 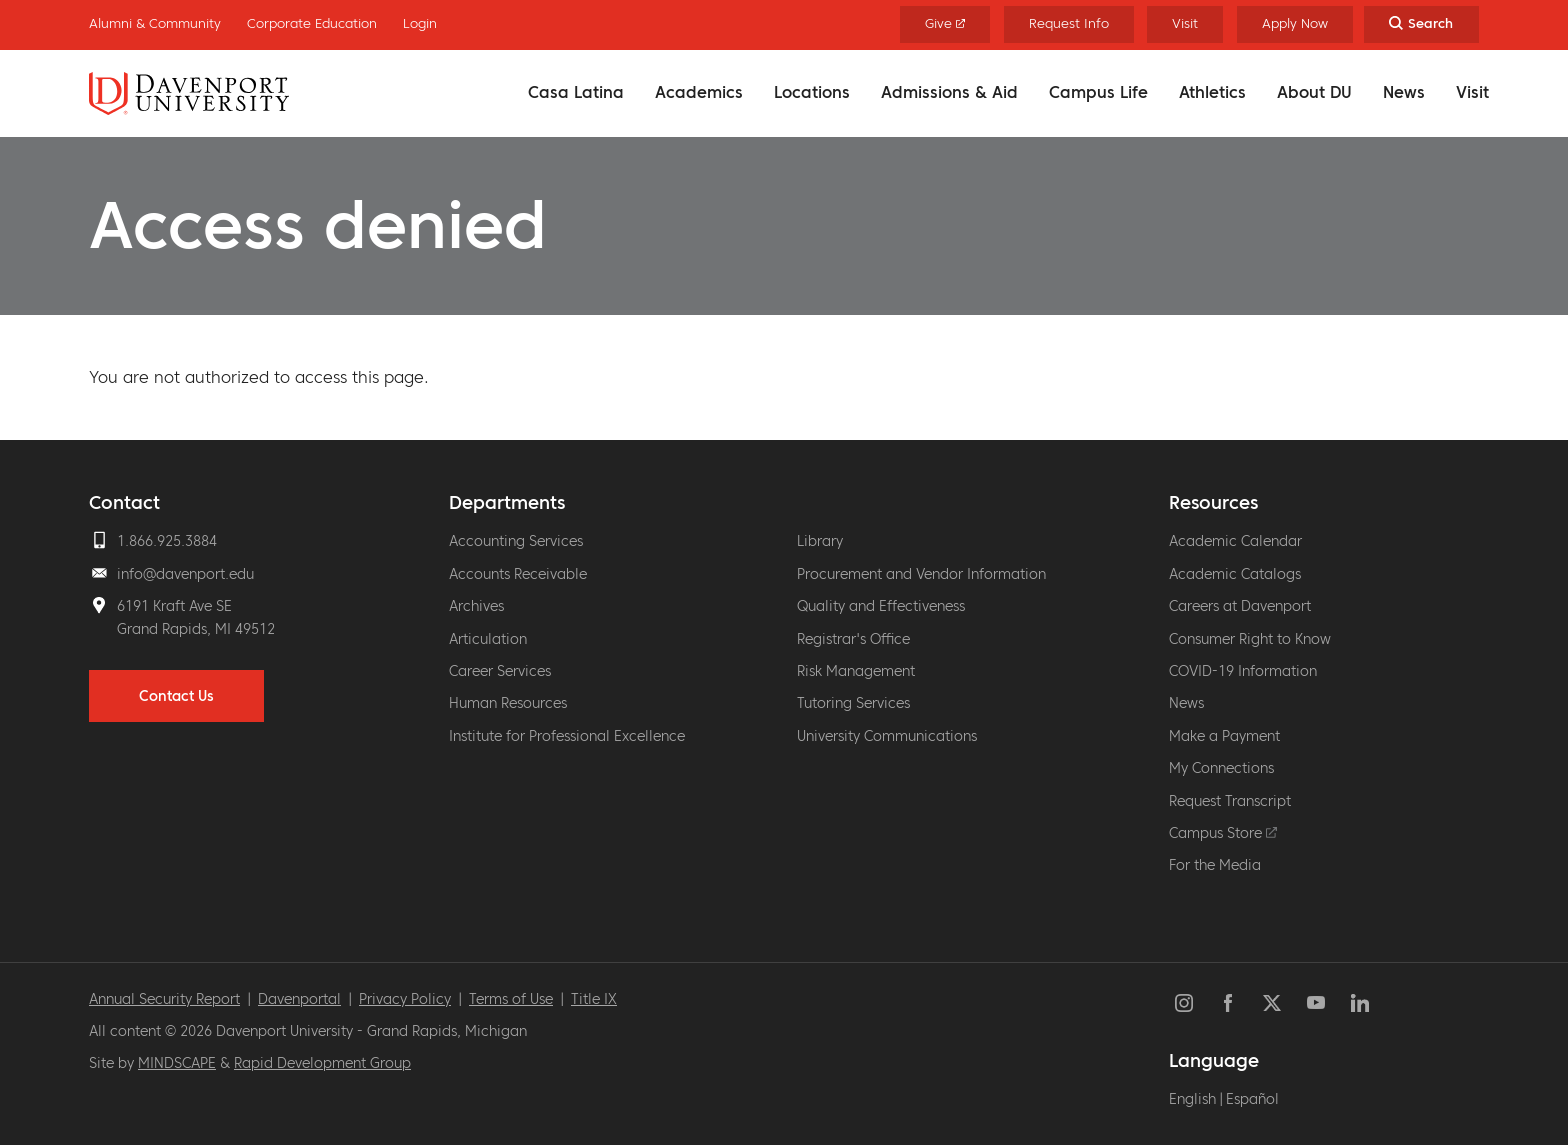 I want to click on Rapid Development Group, so click(x=322, y=1063).